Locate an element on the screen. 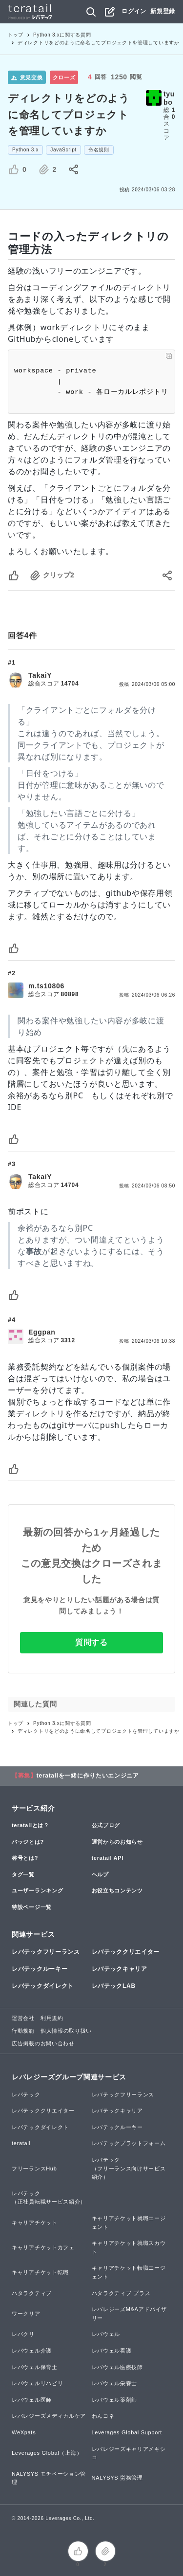 Image resolution: width=183 pixels, height=2576 pixels. レバウェル看護 is located at coordinates (112, 2351).